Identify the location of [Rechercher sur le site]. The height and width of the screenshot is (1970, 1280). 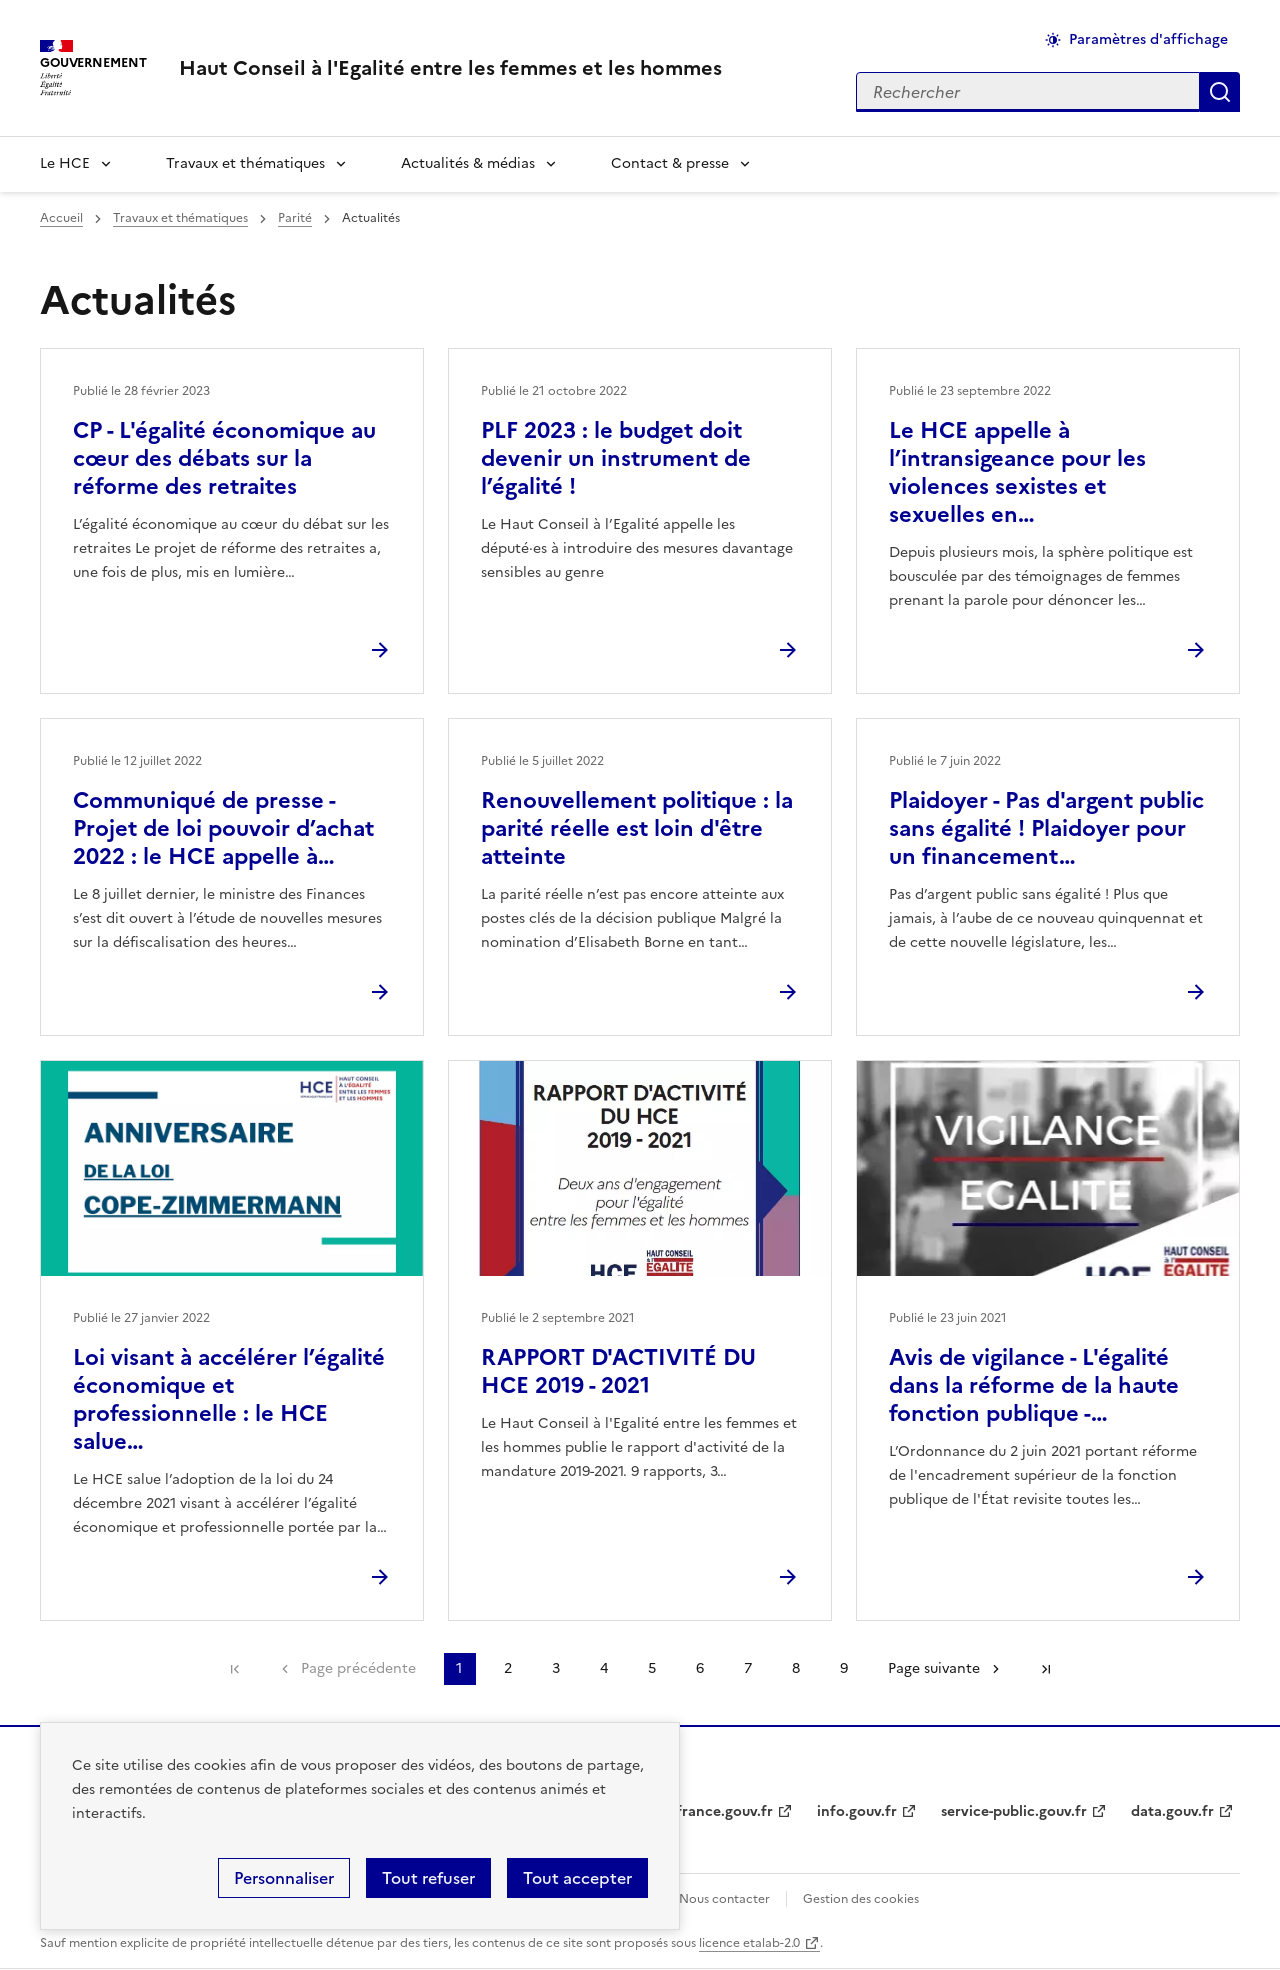
(1028, 92).